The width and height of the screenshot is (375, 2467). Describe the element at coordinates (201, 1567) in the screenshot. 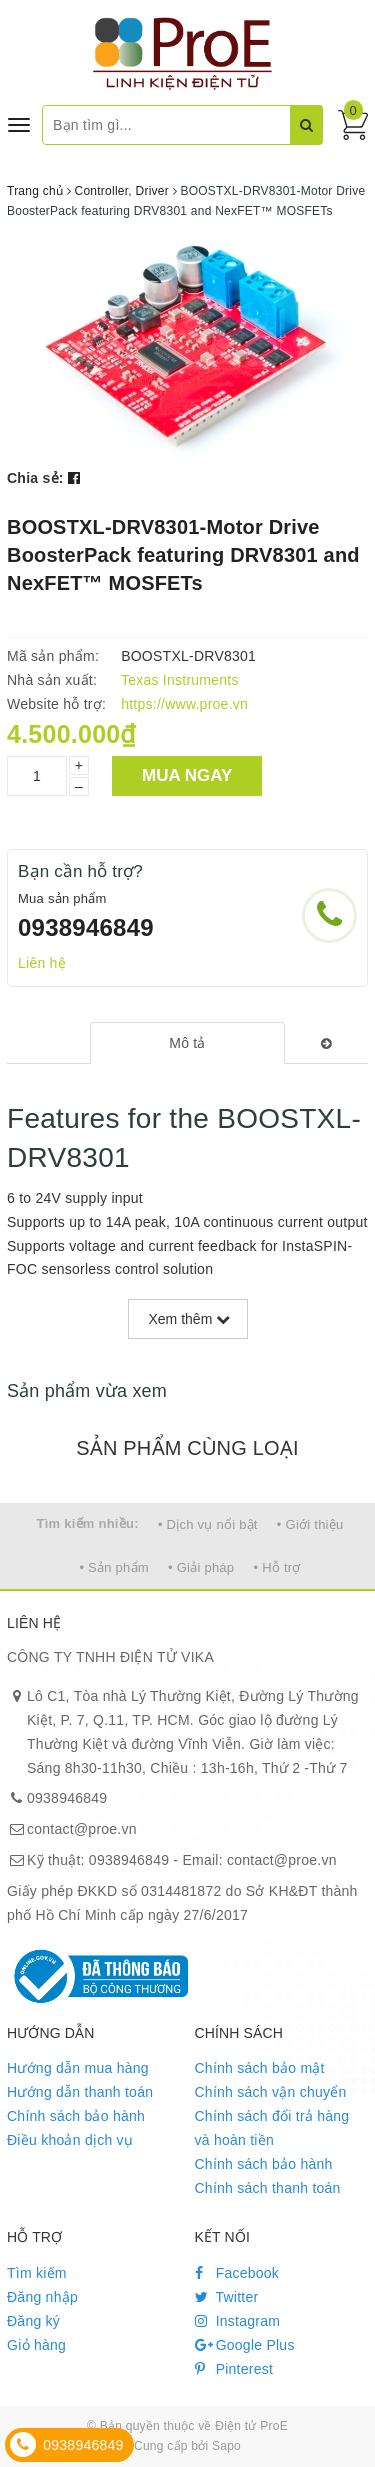

I see `• Giải pháp` at that location.